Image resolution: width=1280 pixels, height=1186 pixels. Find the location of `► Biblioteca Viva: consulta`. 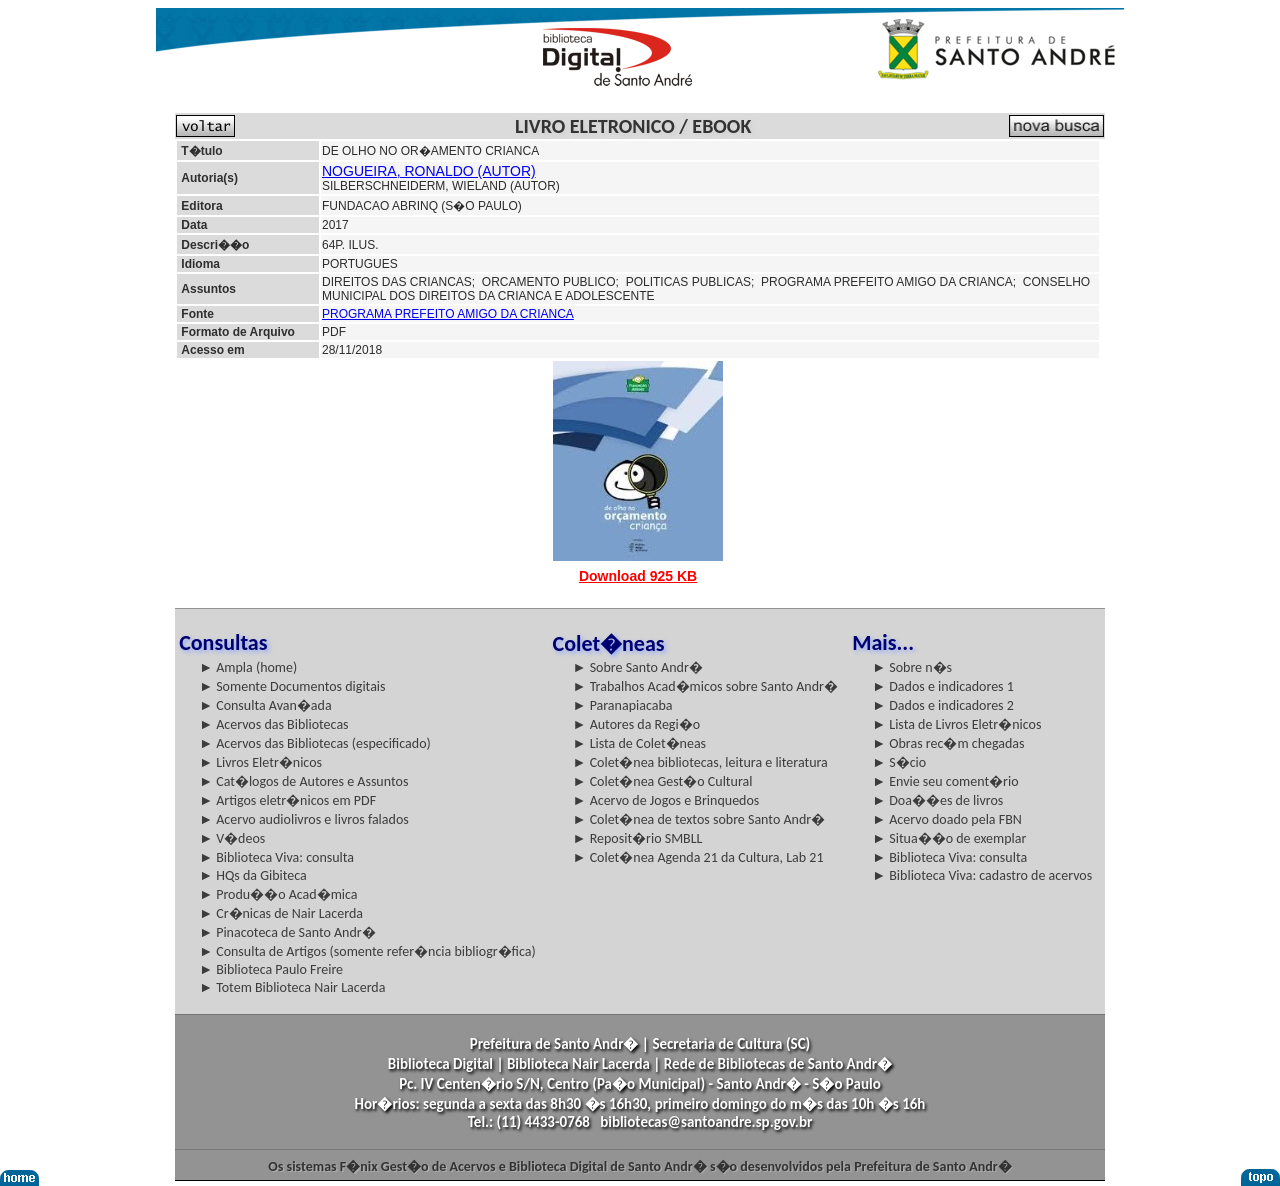

► Biblioteca Viva: consulta is located at coordinates (276, 857).